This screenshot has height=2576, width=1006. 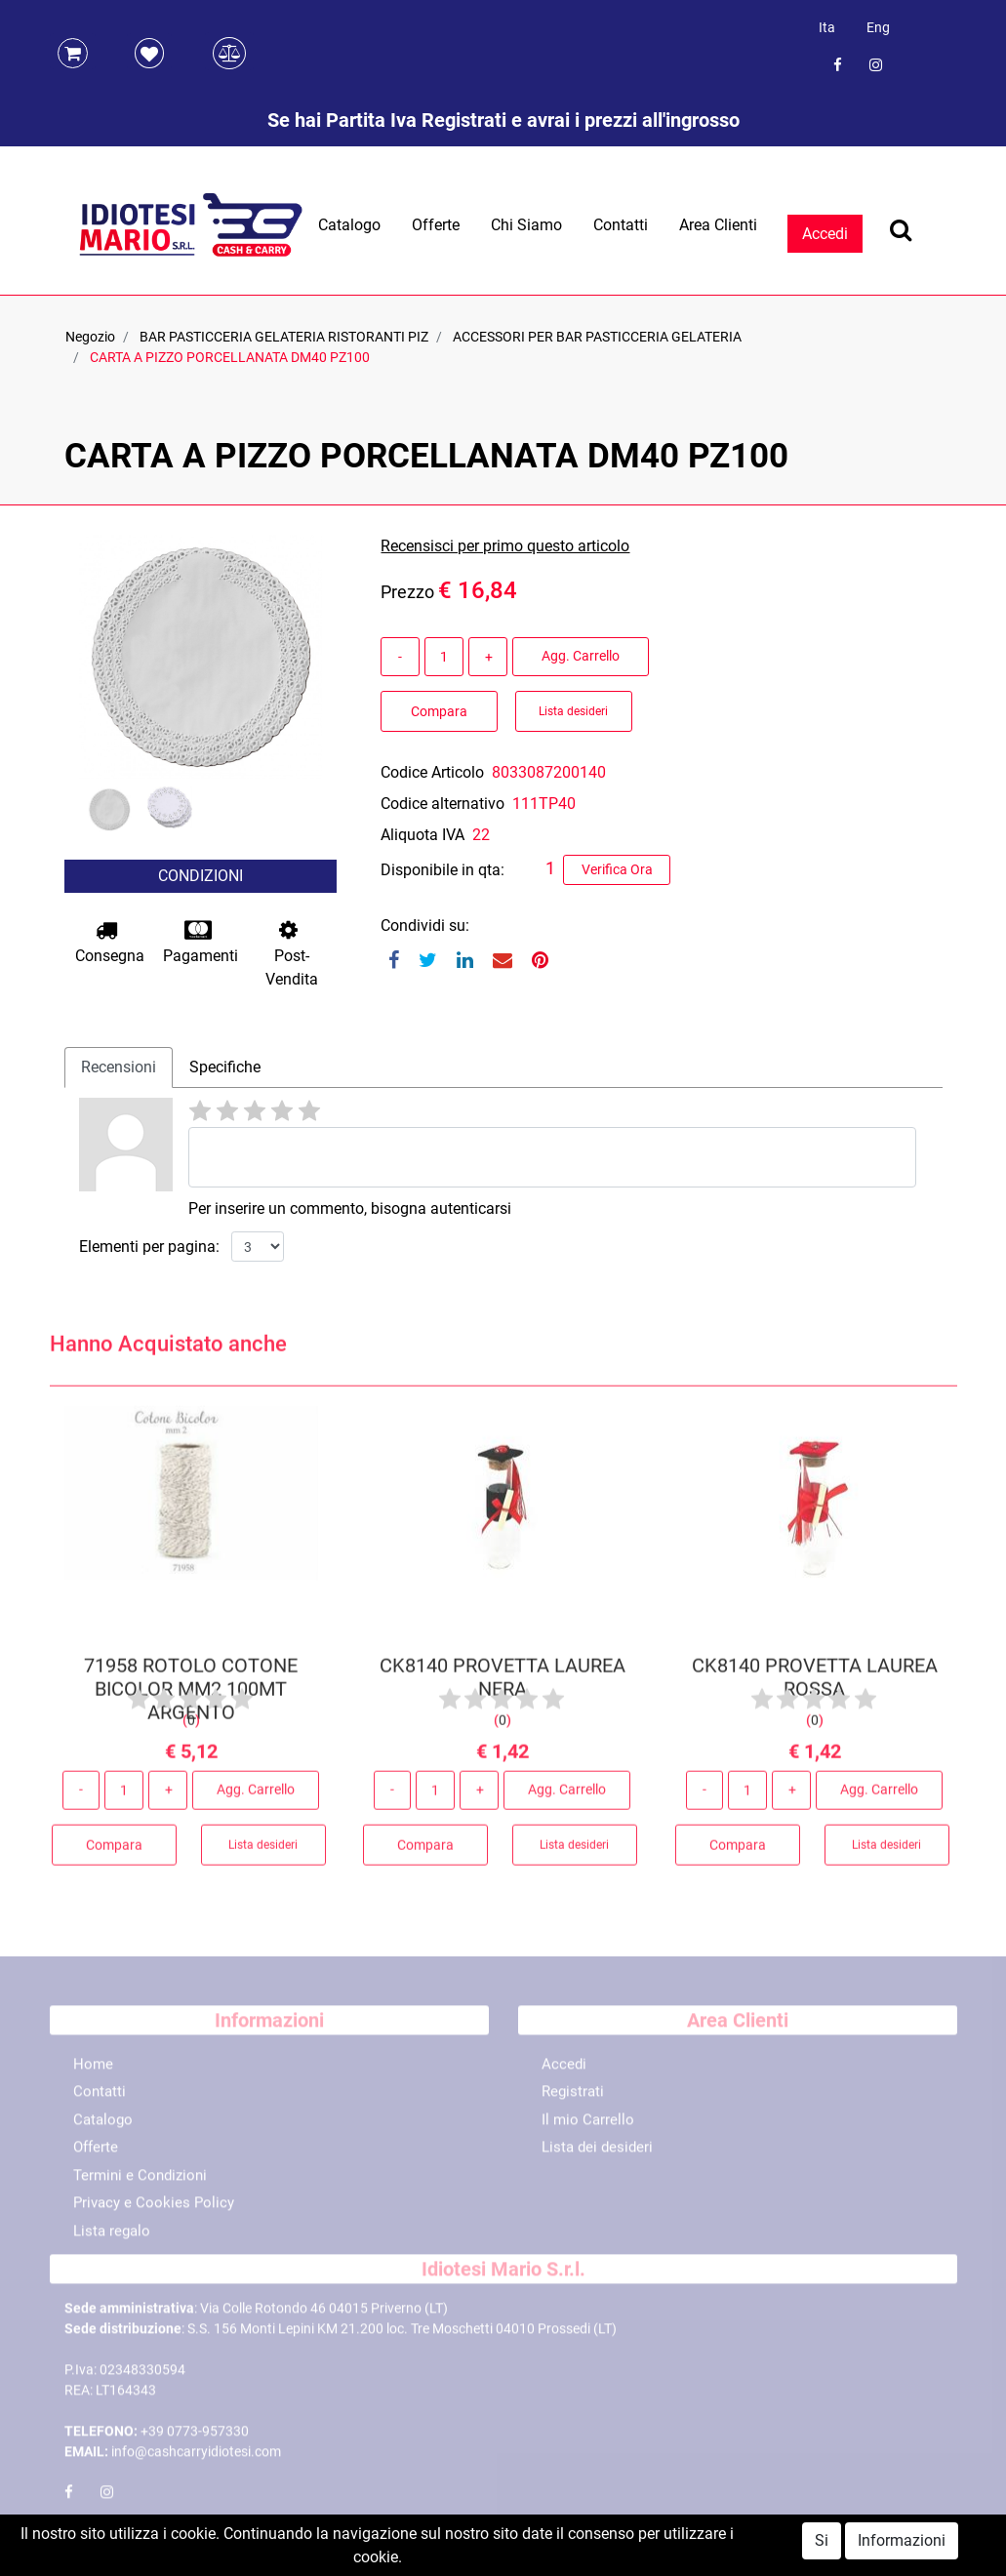 What do you see at coordinates (432, 772) in the screenshot?
I see `Codice Articolo` at bounding box center [432, 772].